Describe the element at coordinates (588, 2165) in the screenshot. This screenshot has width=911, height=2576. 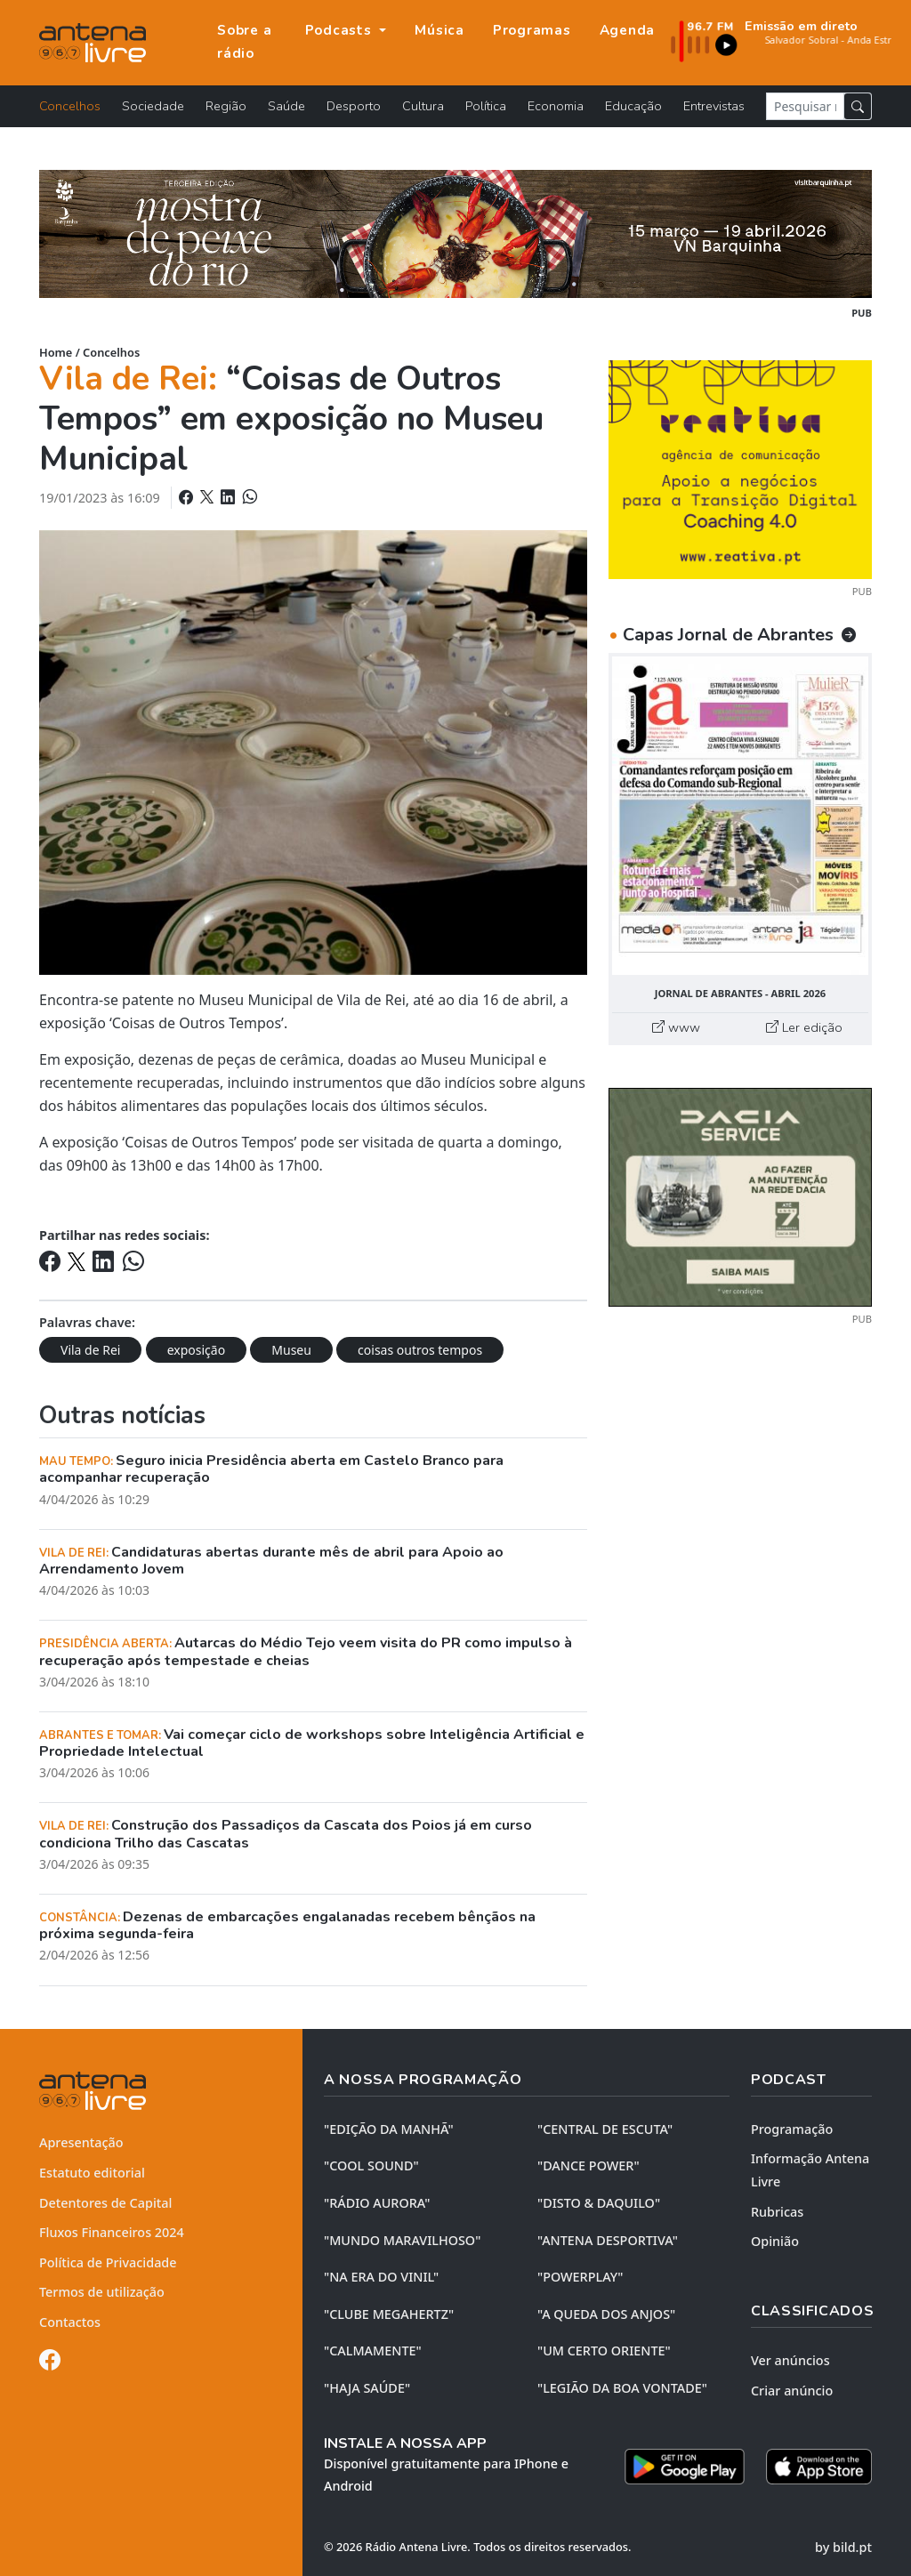
I see `"DANCE POWER"` at that location.